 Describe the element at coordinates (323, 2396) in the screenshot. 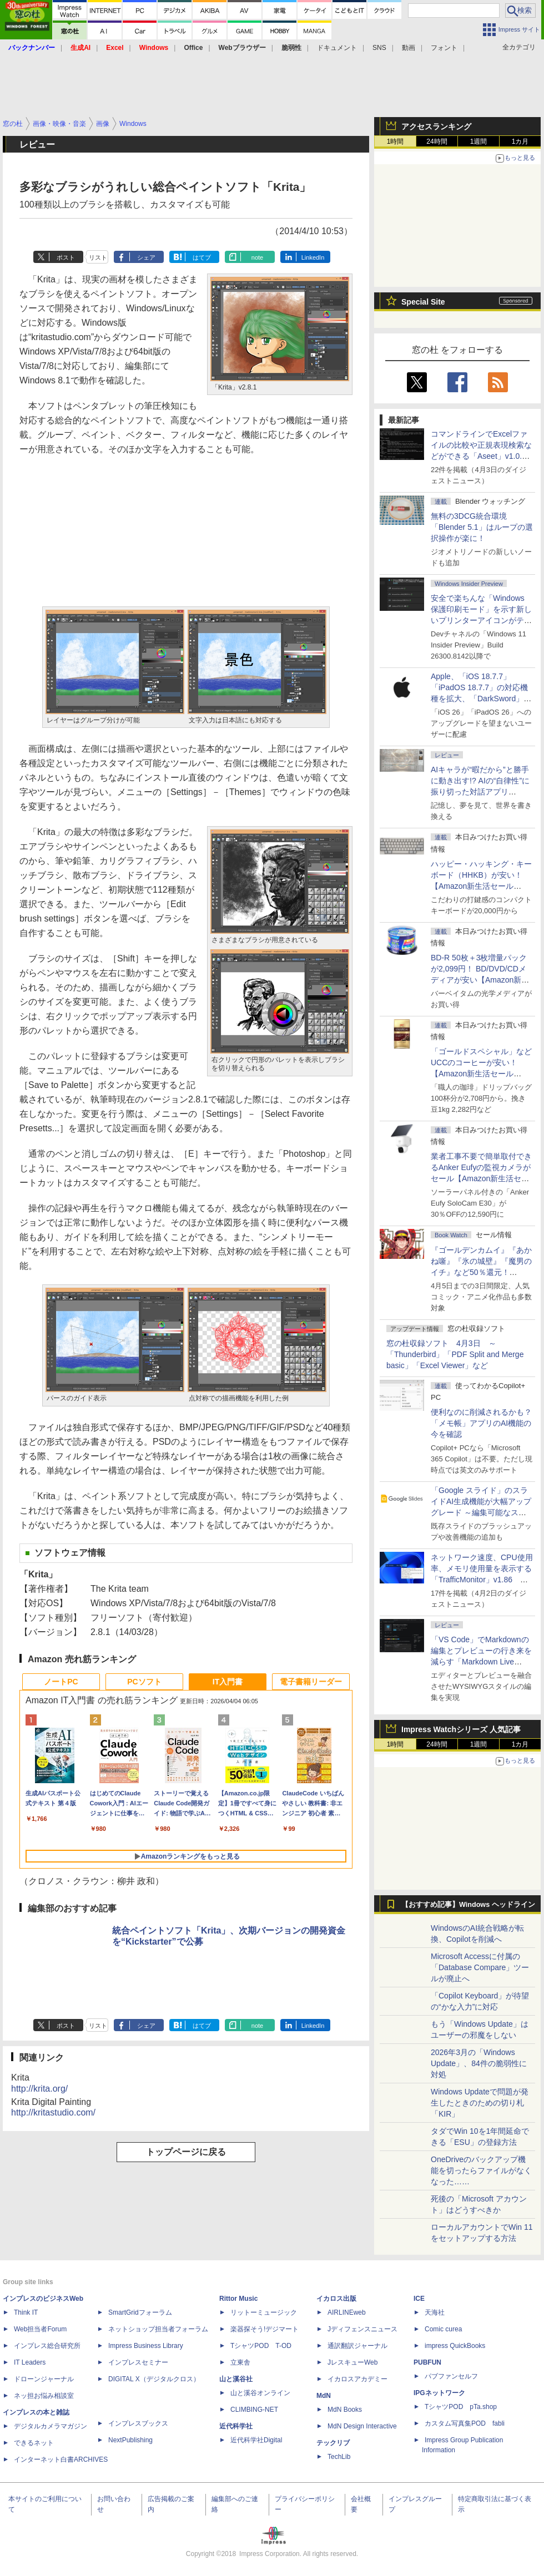

I see `MdN` at that location.